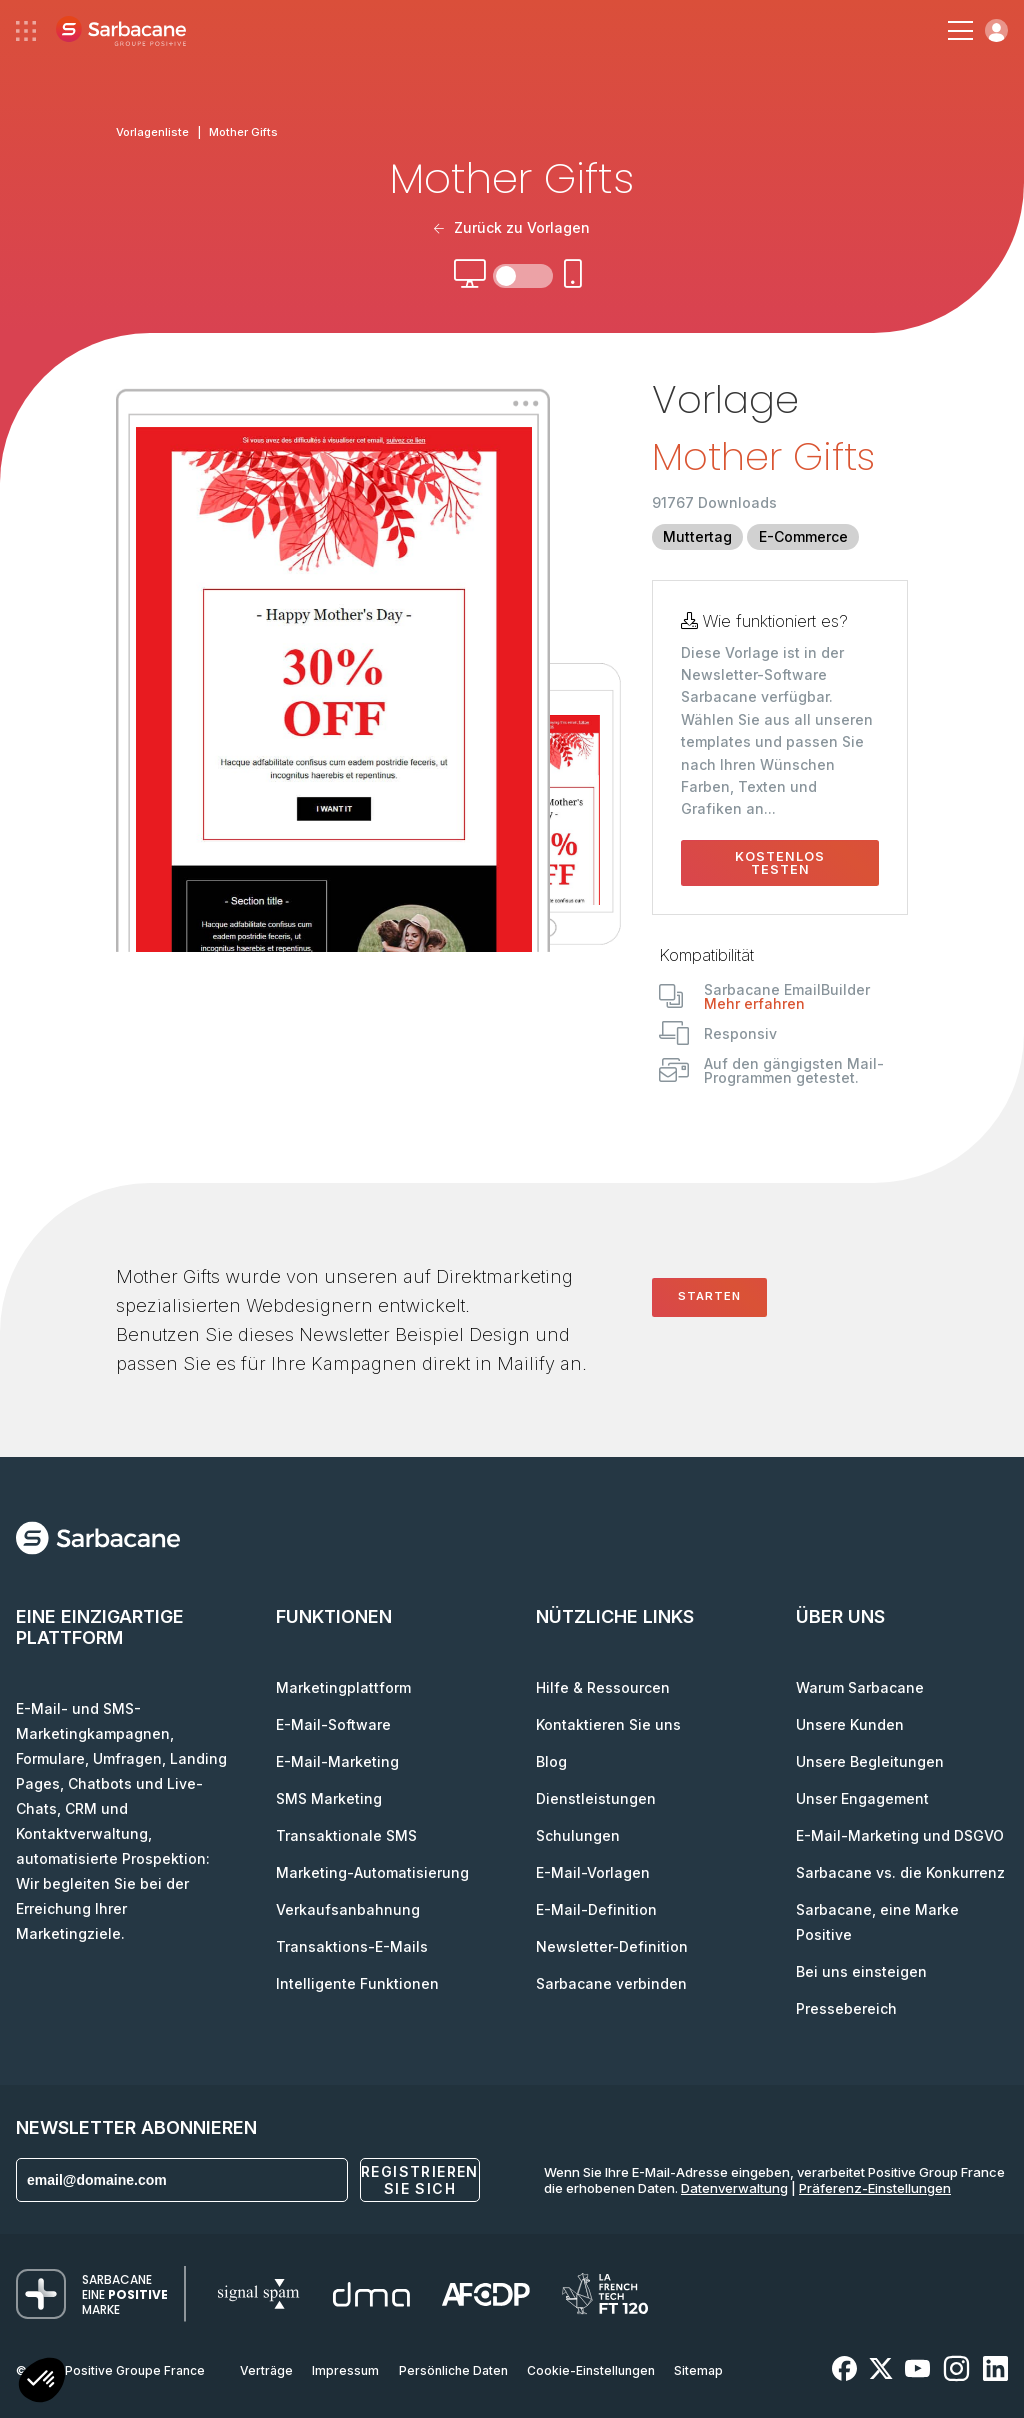 This screenshot has height=2418, width=1024. I want to click on Warum Sarbacane, so click(860, 1687).